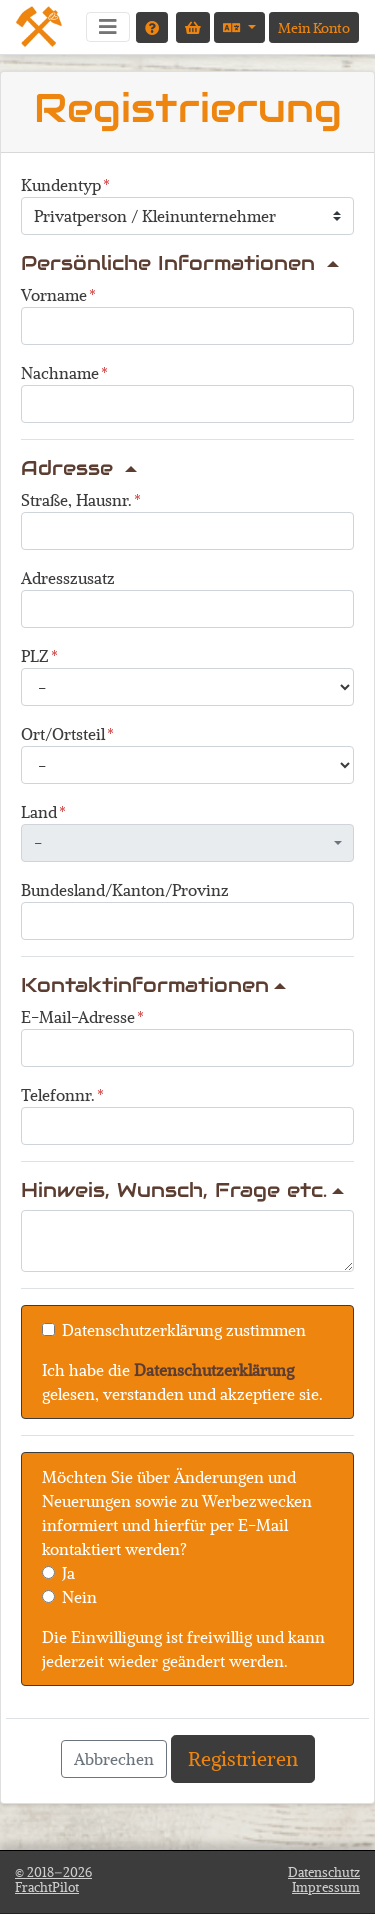  I want to click on Ja, so click(68, 1572).